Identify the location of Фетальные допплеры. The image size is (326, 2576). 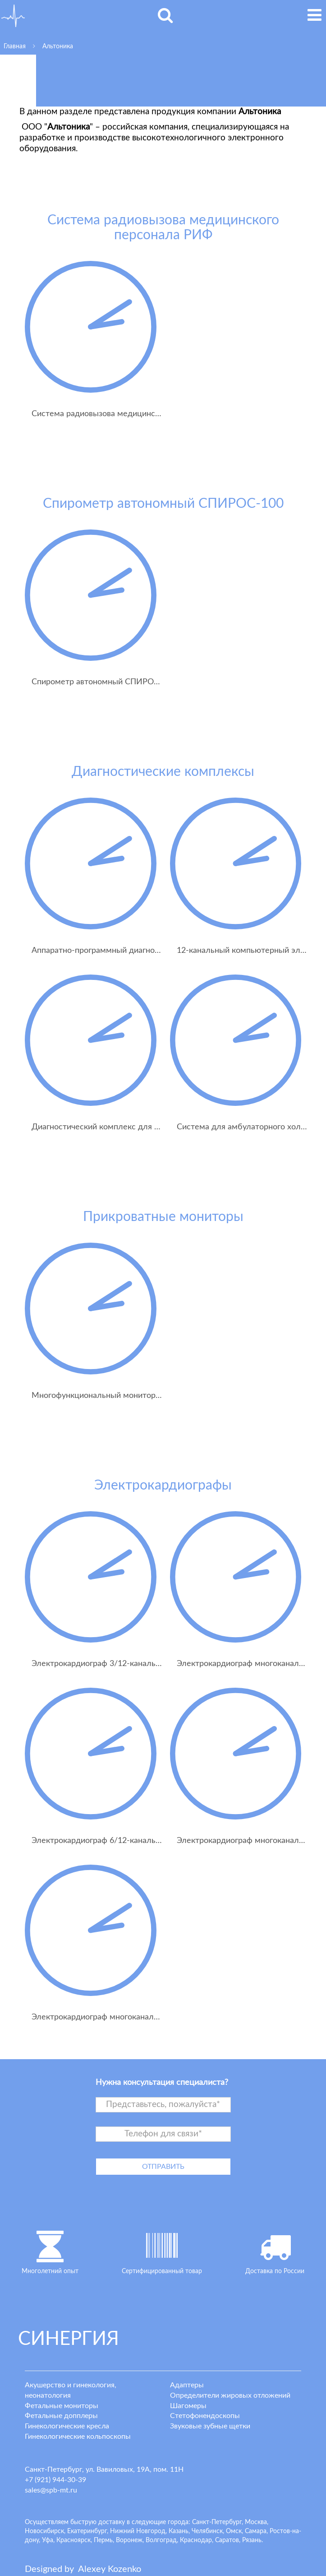
(61, 2415).